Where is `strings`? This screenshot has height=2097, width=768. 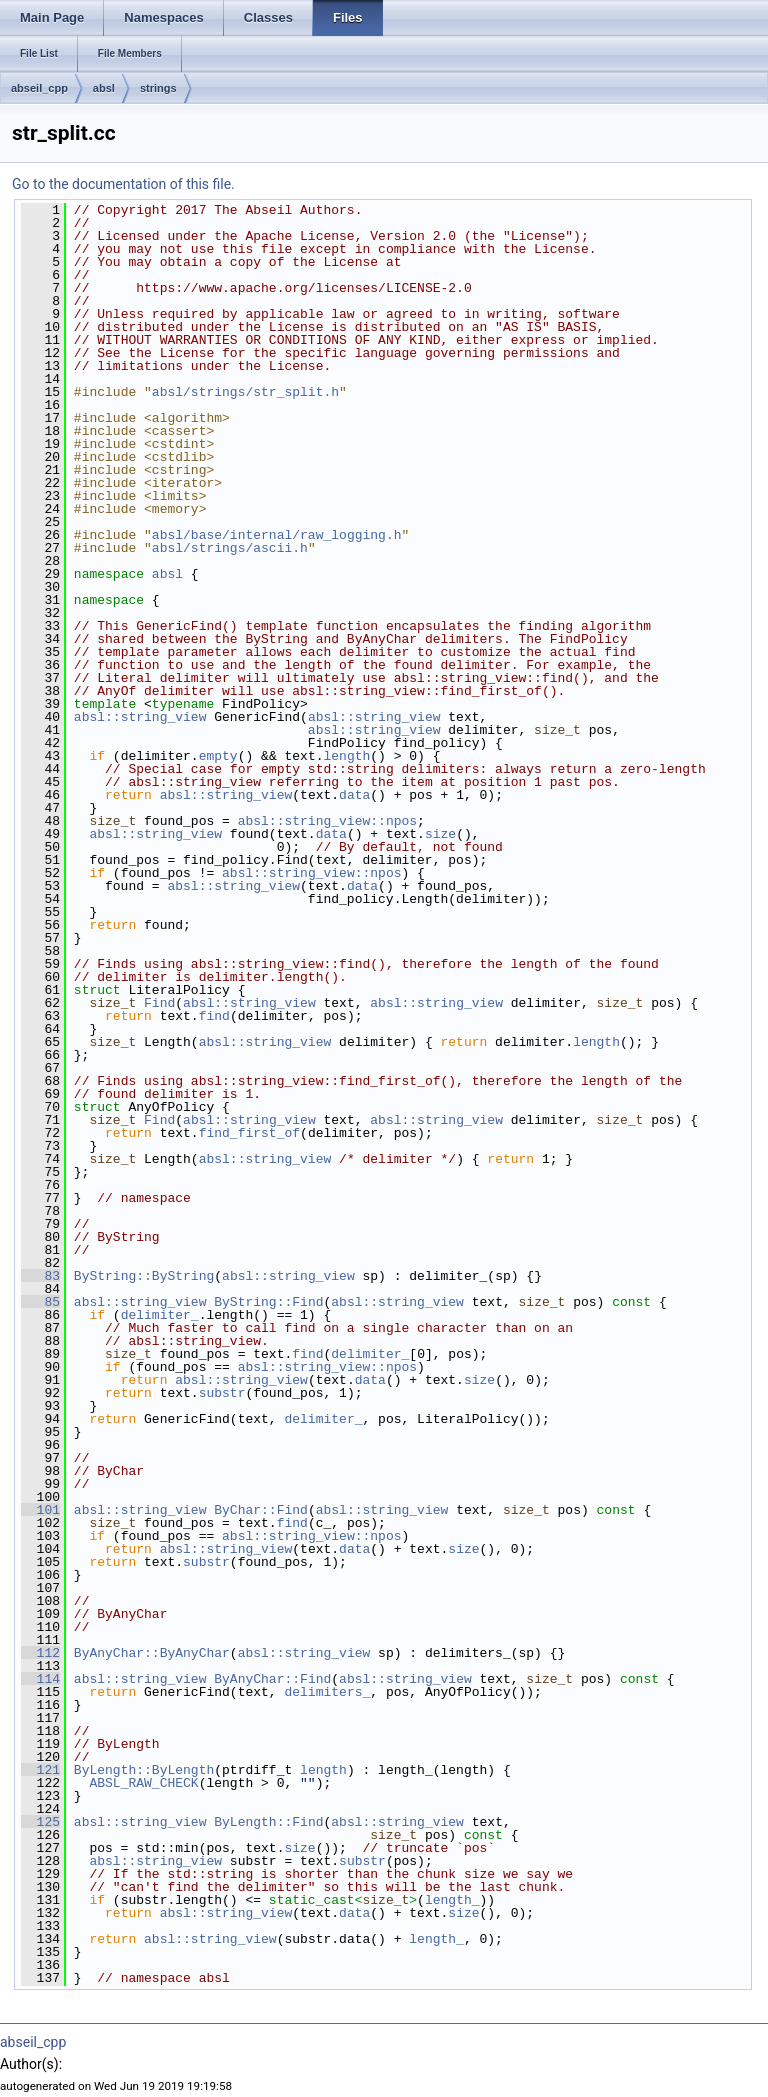 strings is located at coordinates (158, 88).